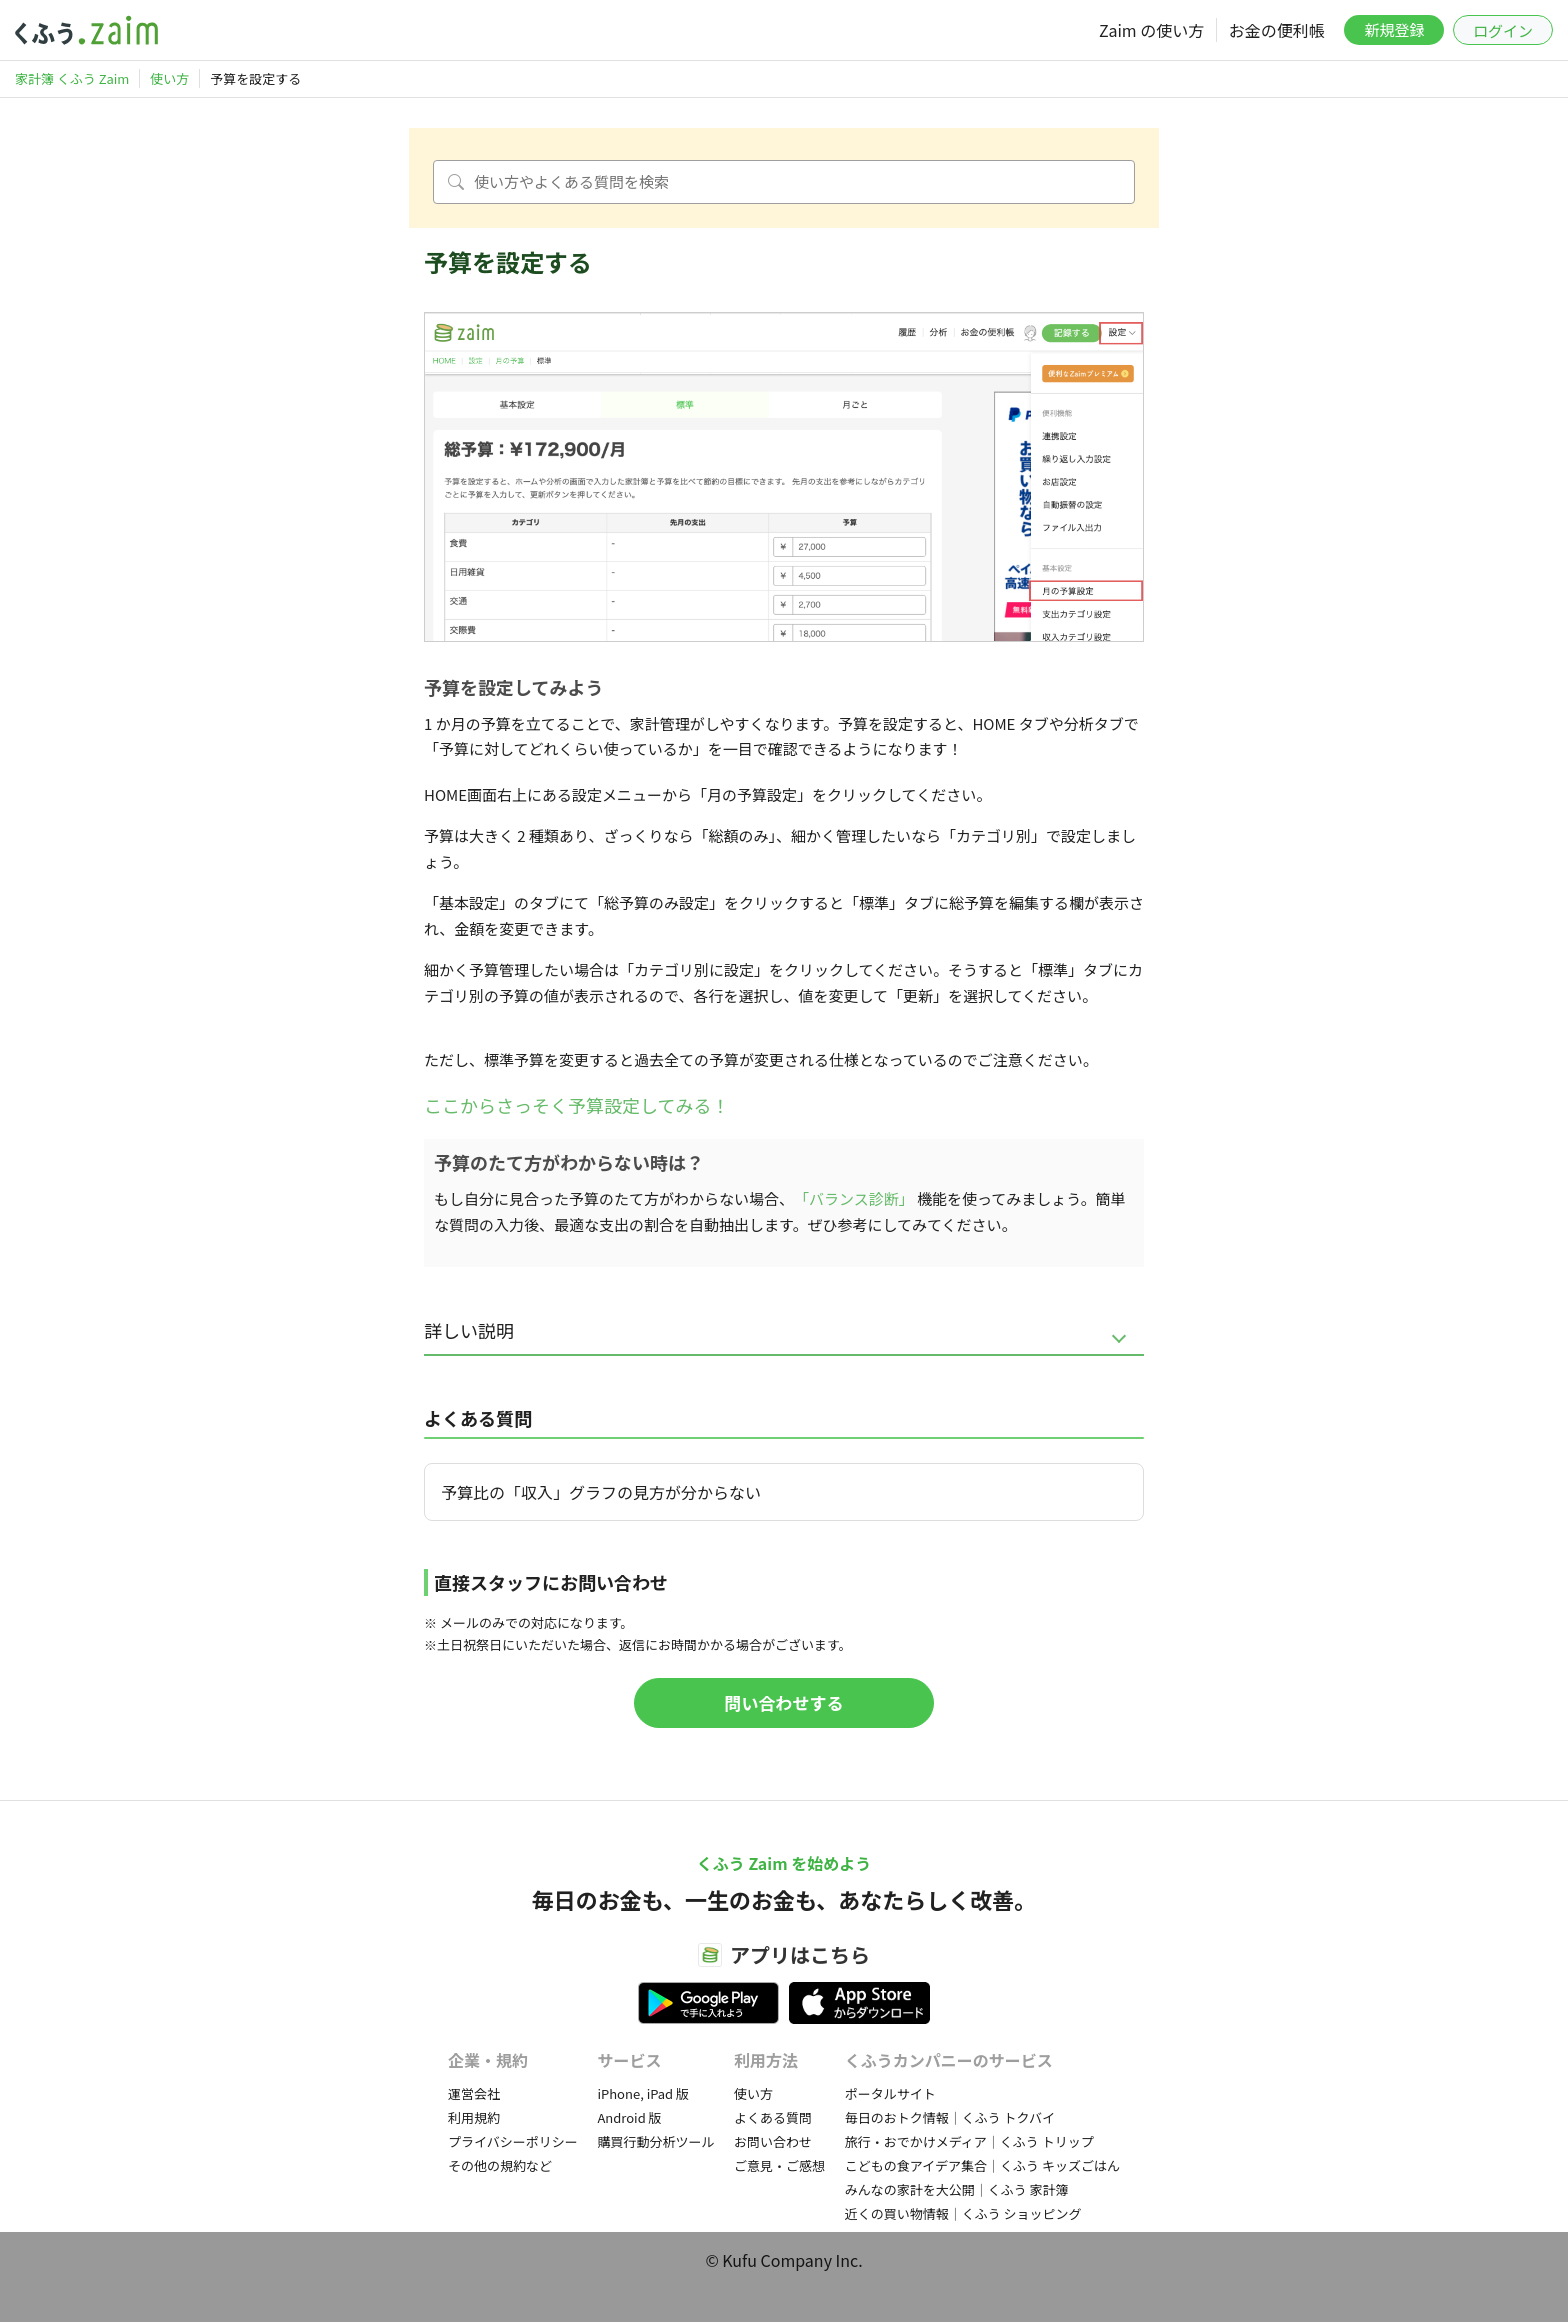 The width and height of the screenshot is (1568, 2322). Describe the element at coordinates (643, 2093) in the screenshot. I see `iPhone, iPad 版` at that location.